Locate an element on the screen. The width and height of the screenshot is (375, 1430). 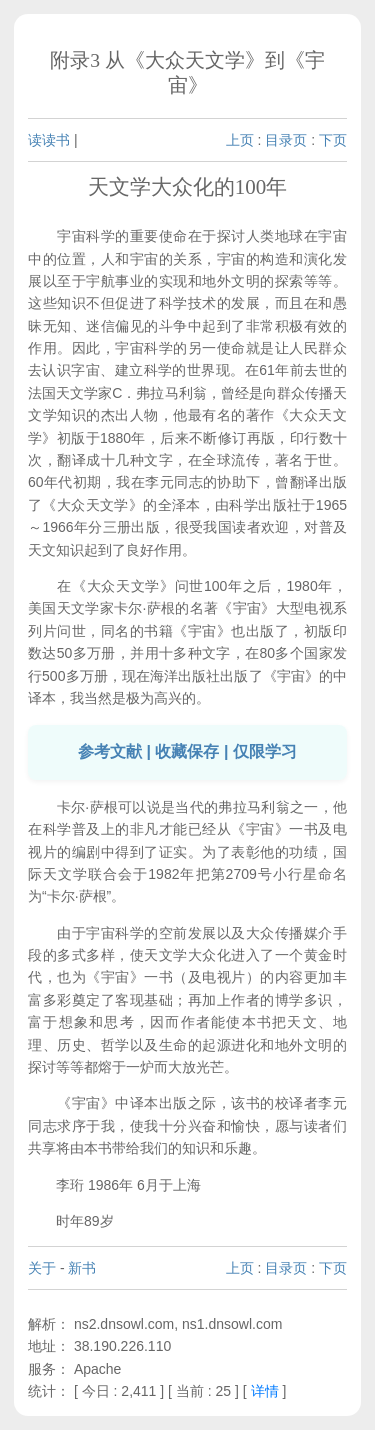
新书 is located at coordinates (82, 1268).